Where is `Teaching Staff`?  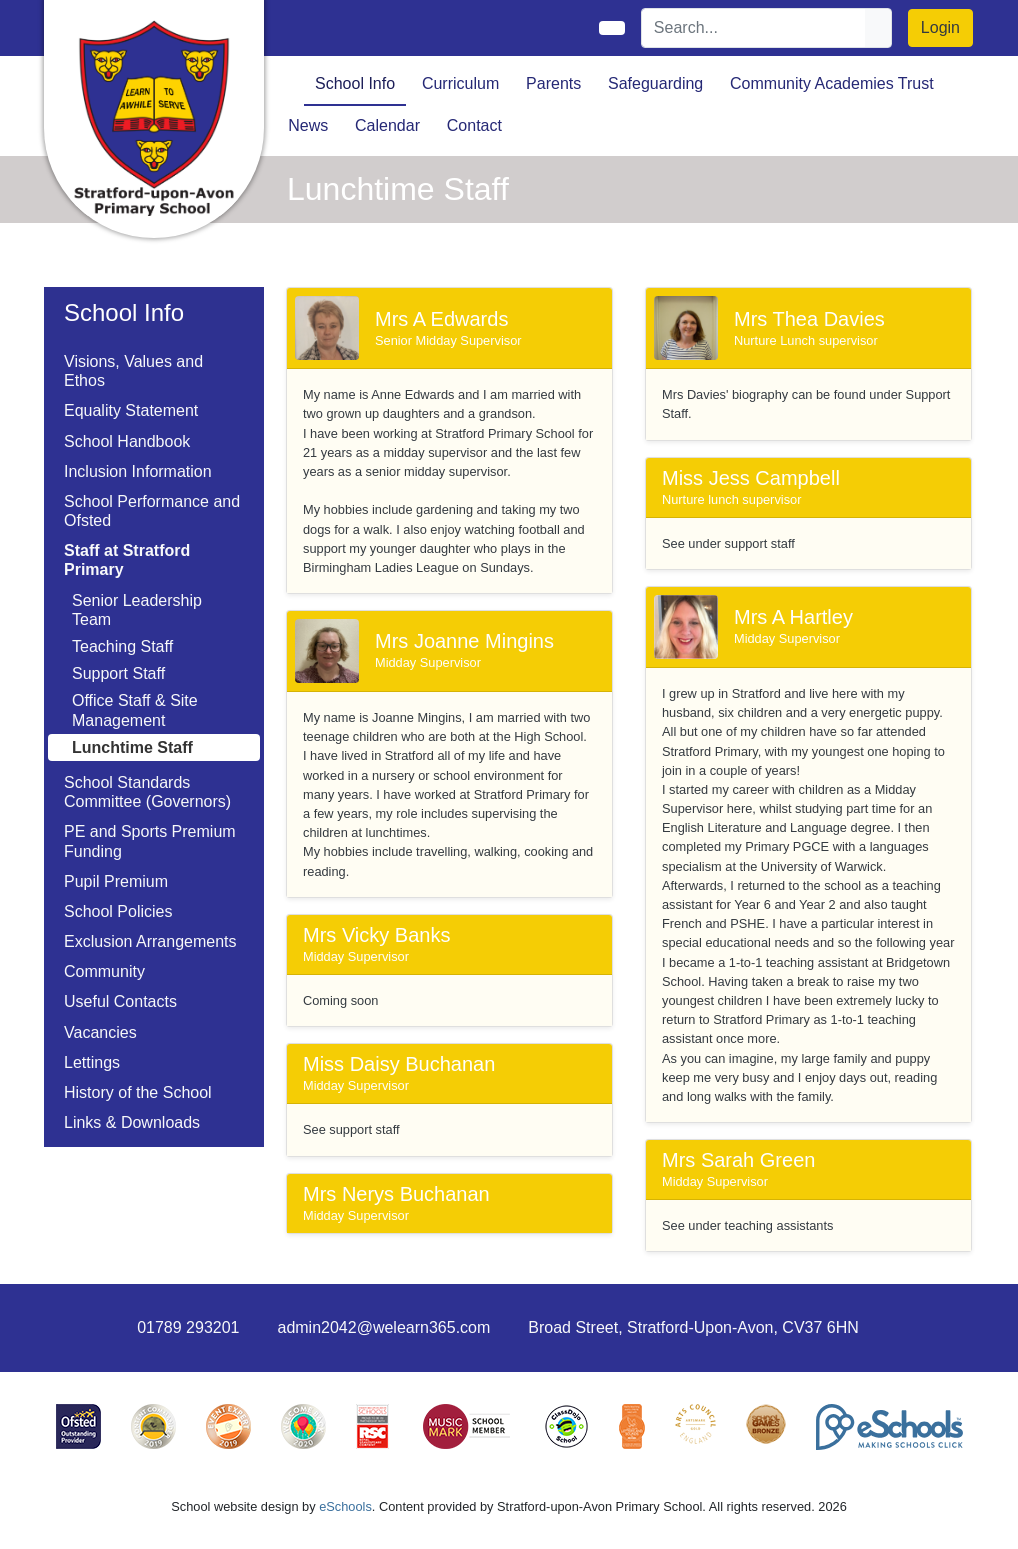 Teaching Staff is located at coordinates (122, 646).